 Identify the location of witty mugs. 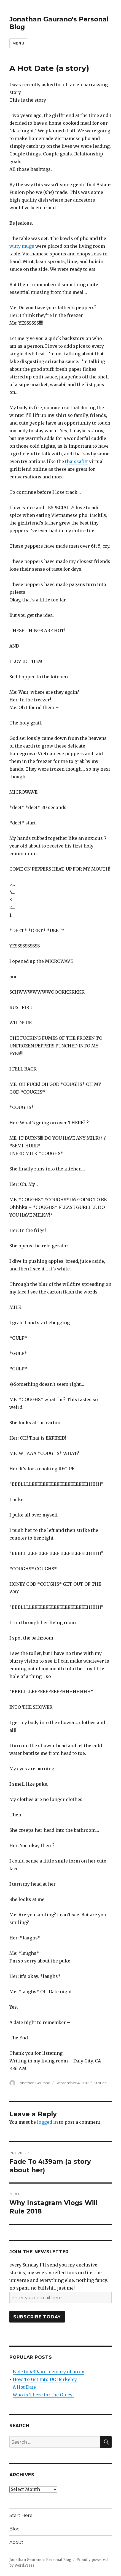
(21, 246).